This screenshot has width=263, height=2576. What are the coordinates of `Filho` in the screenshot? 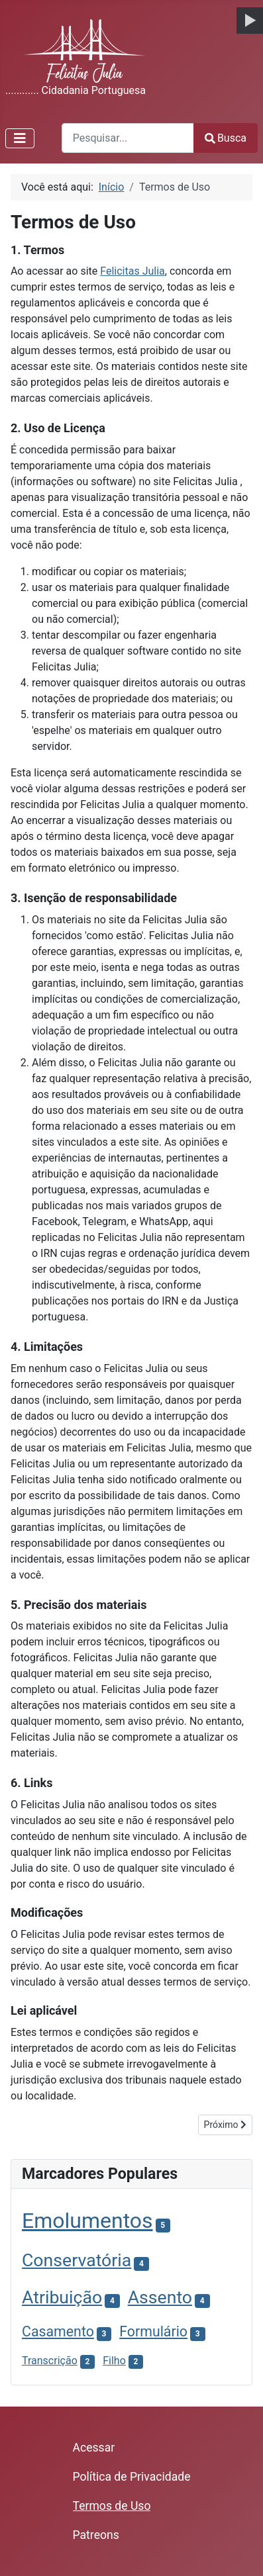 It's located at (114, 2360).